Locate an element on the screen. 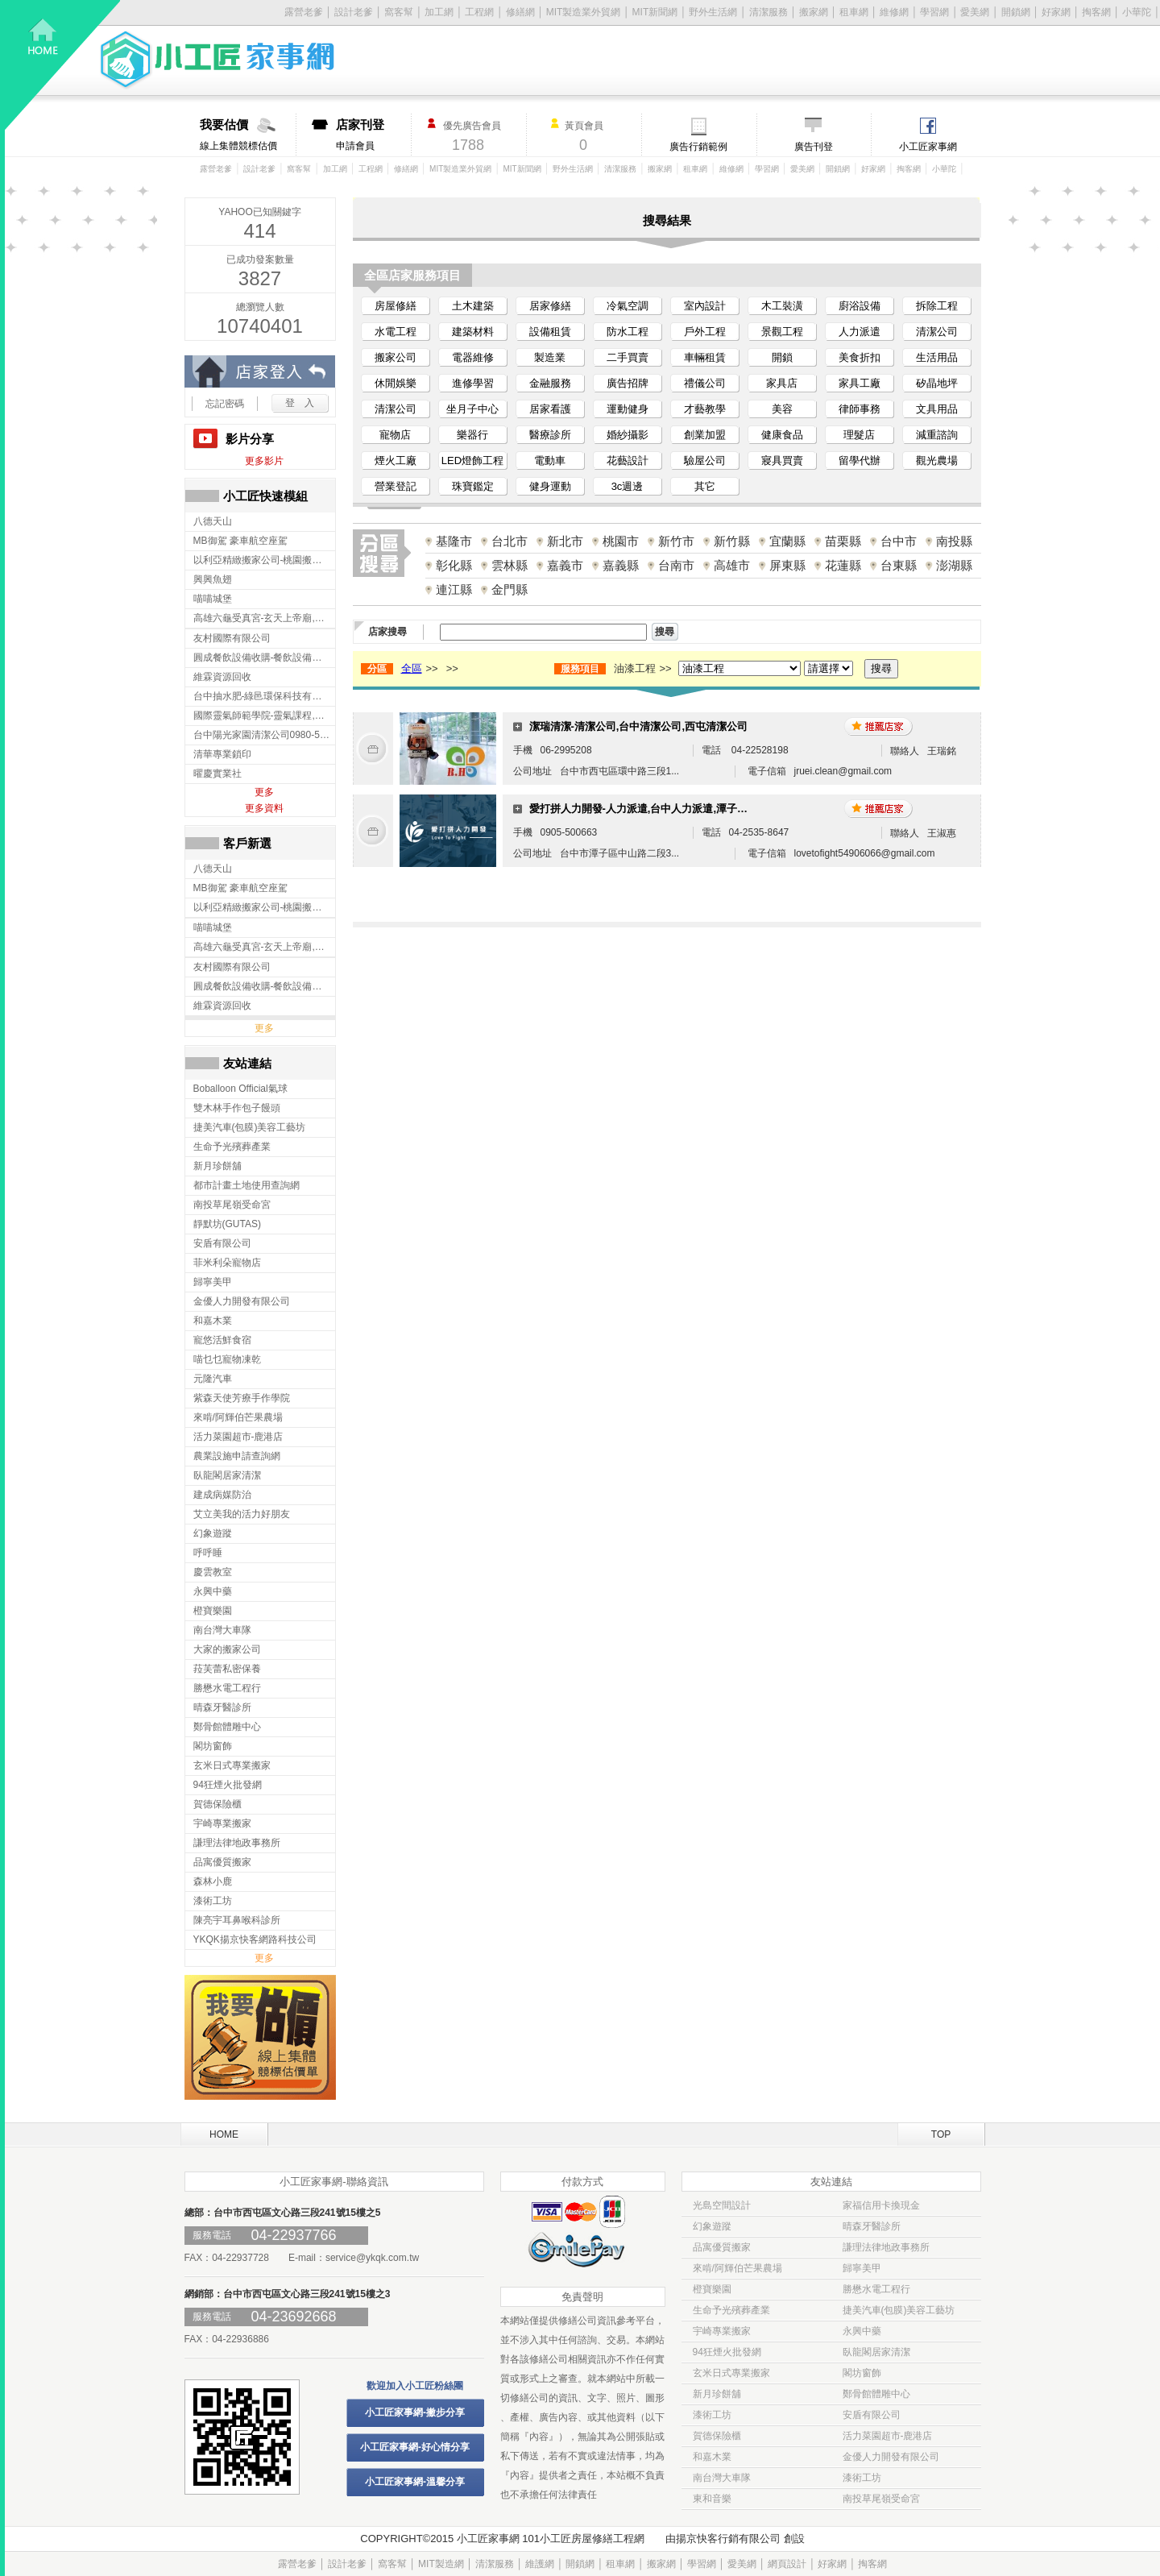  花蓮縣 is located at coordinates (843, 565).